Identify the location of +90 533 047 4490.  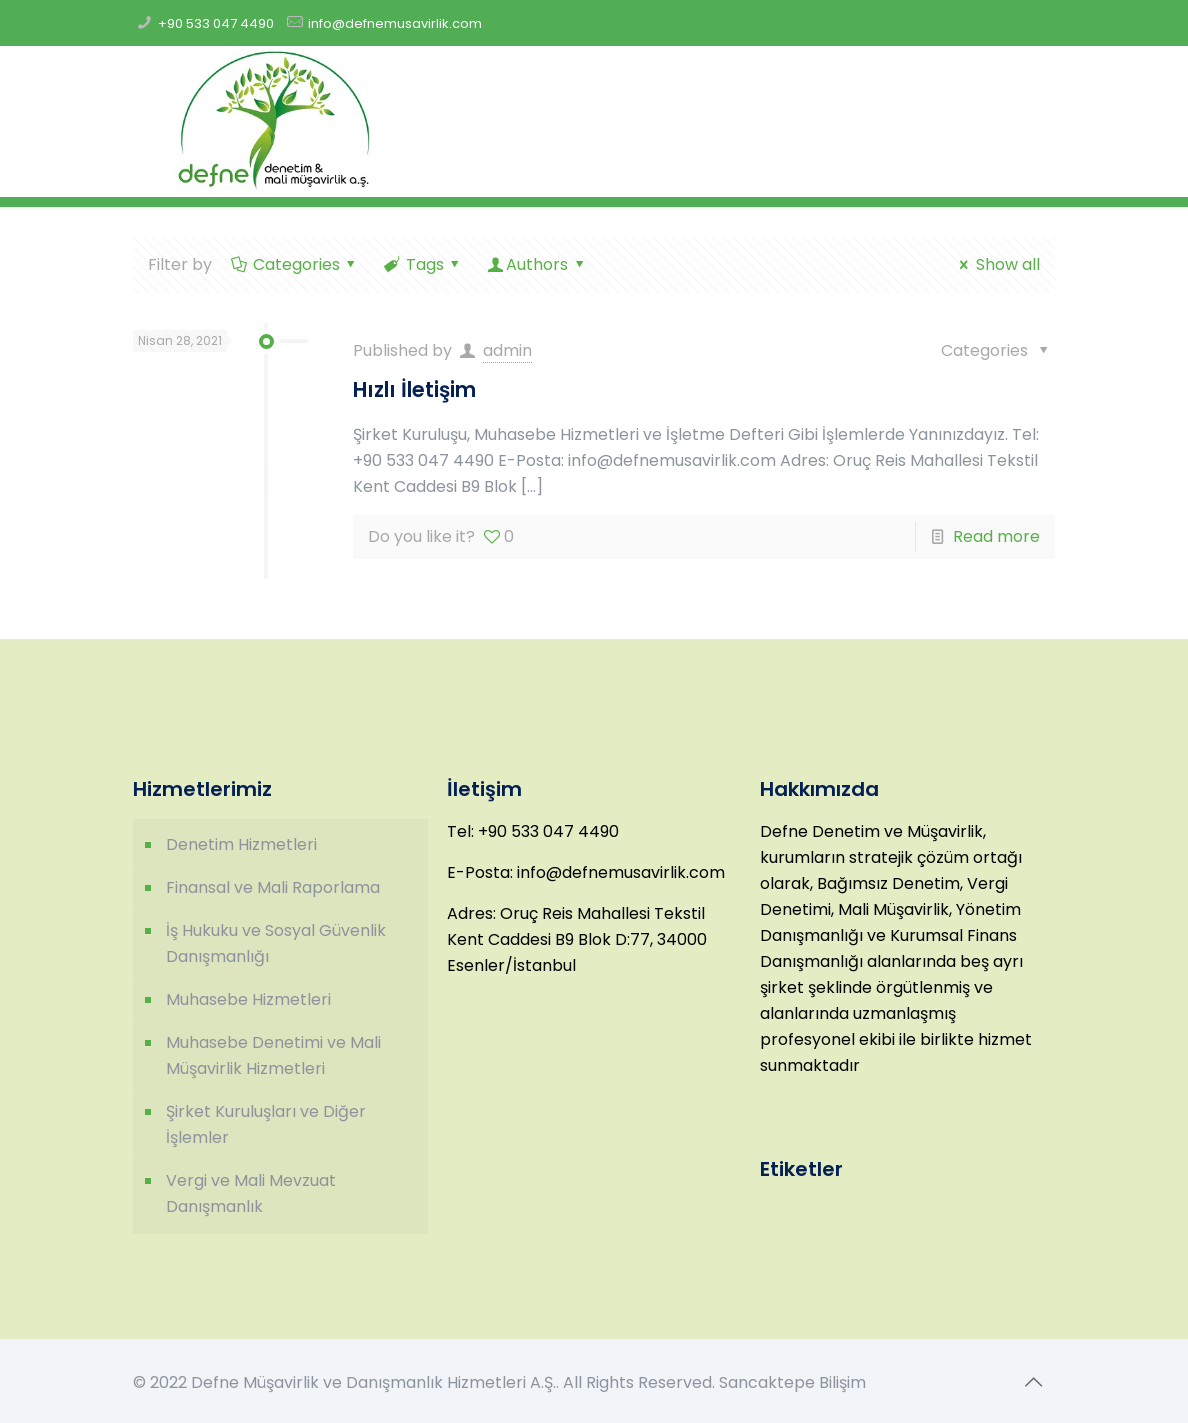
(216, 23).